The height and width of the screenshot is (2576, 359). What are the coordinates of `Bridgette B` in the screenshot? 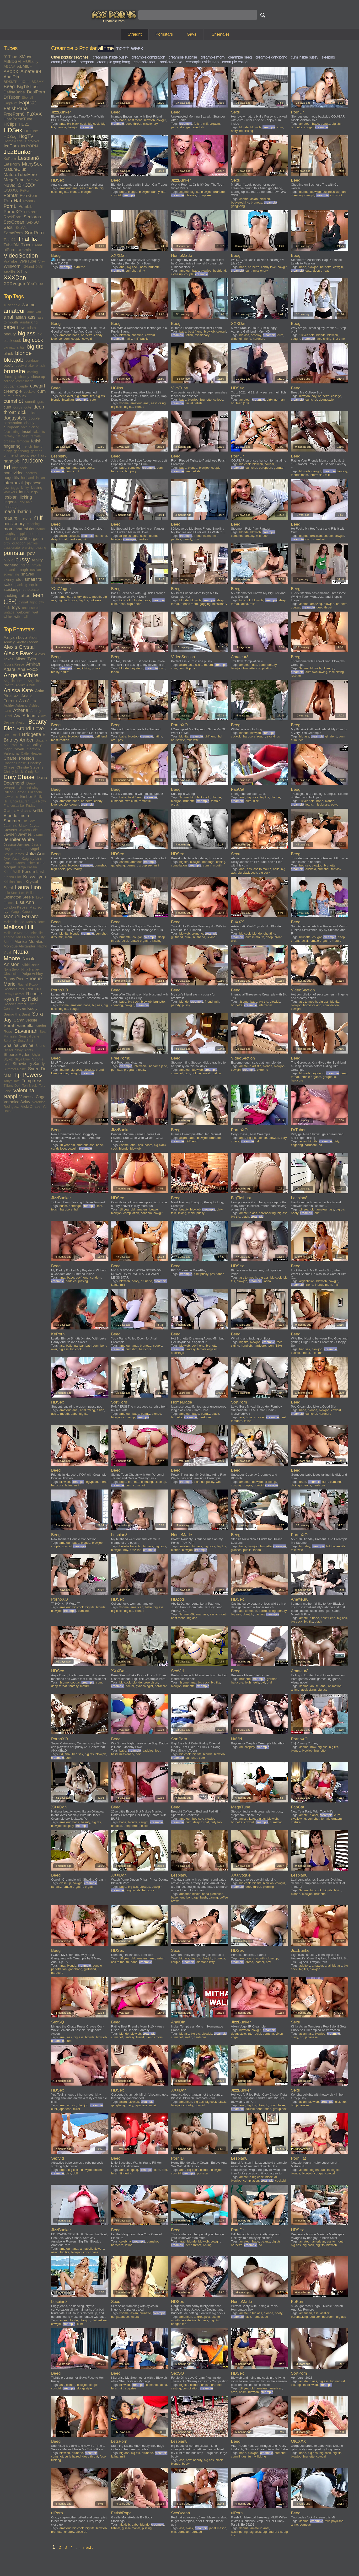 It's located at (34, 734).